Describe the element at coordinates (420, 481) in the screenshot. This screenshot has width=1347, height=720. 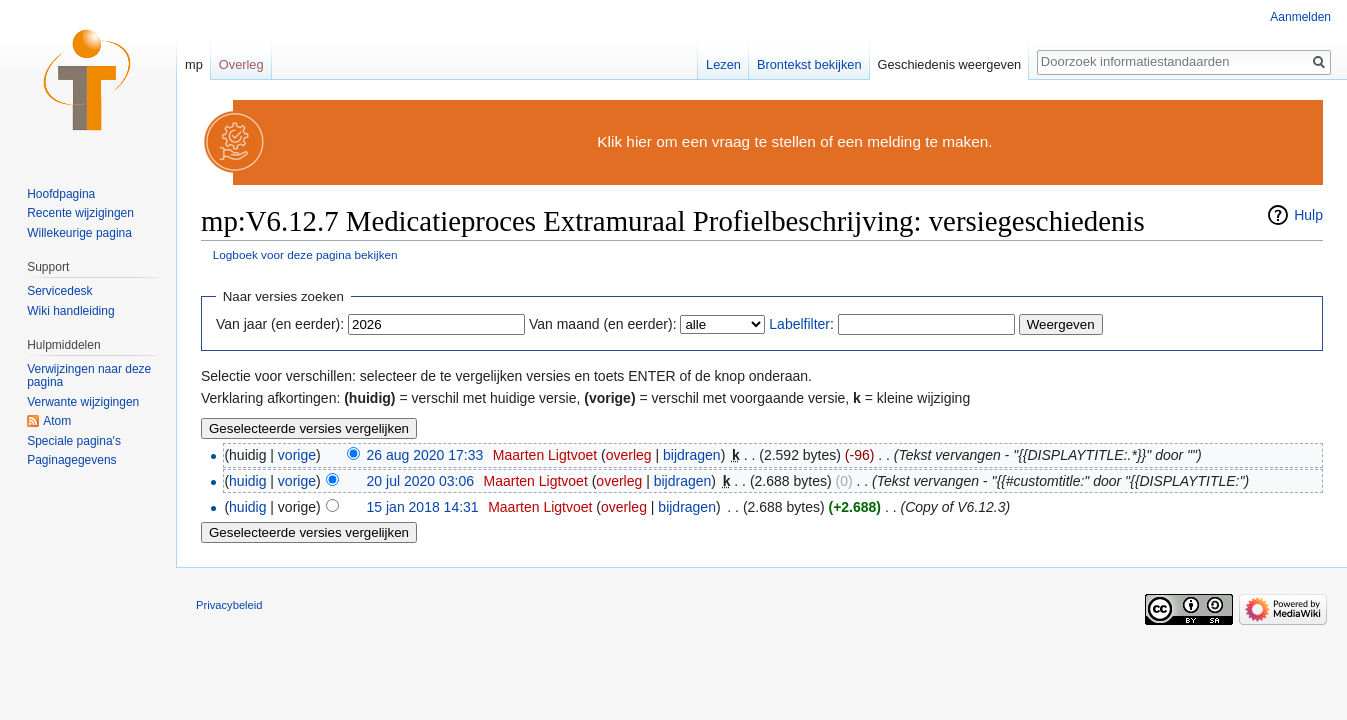
I see `20 jul 2020 03:06` at that location.